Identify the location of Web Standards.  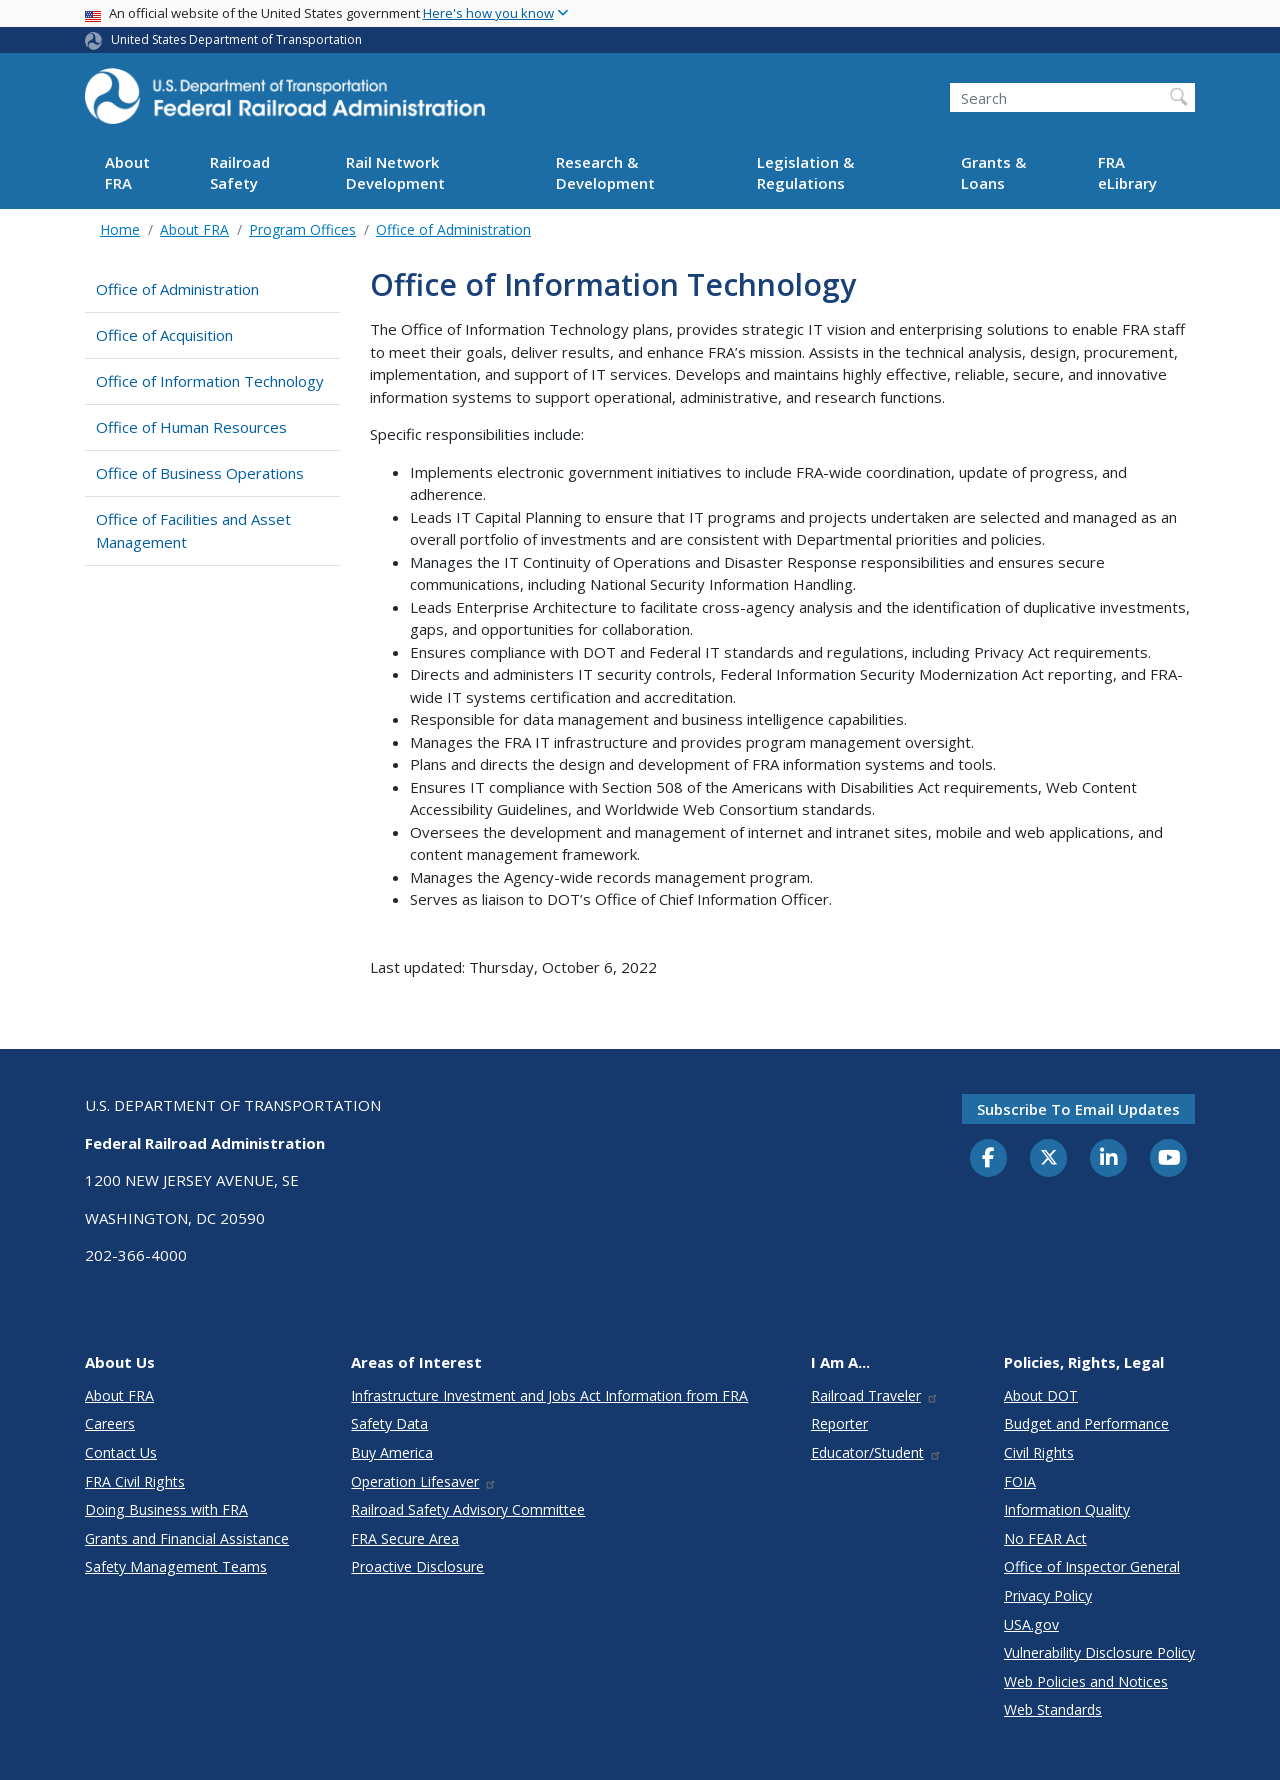
(1053, 1709).